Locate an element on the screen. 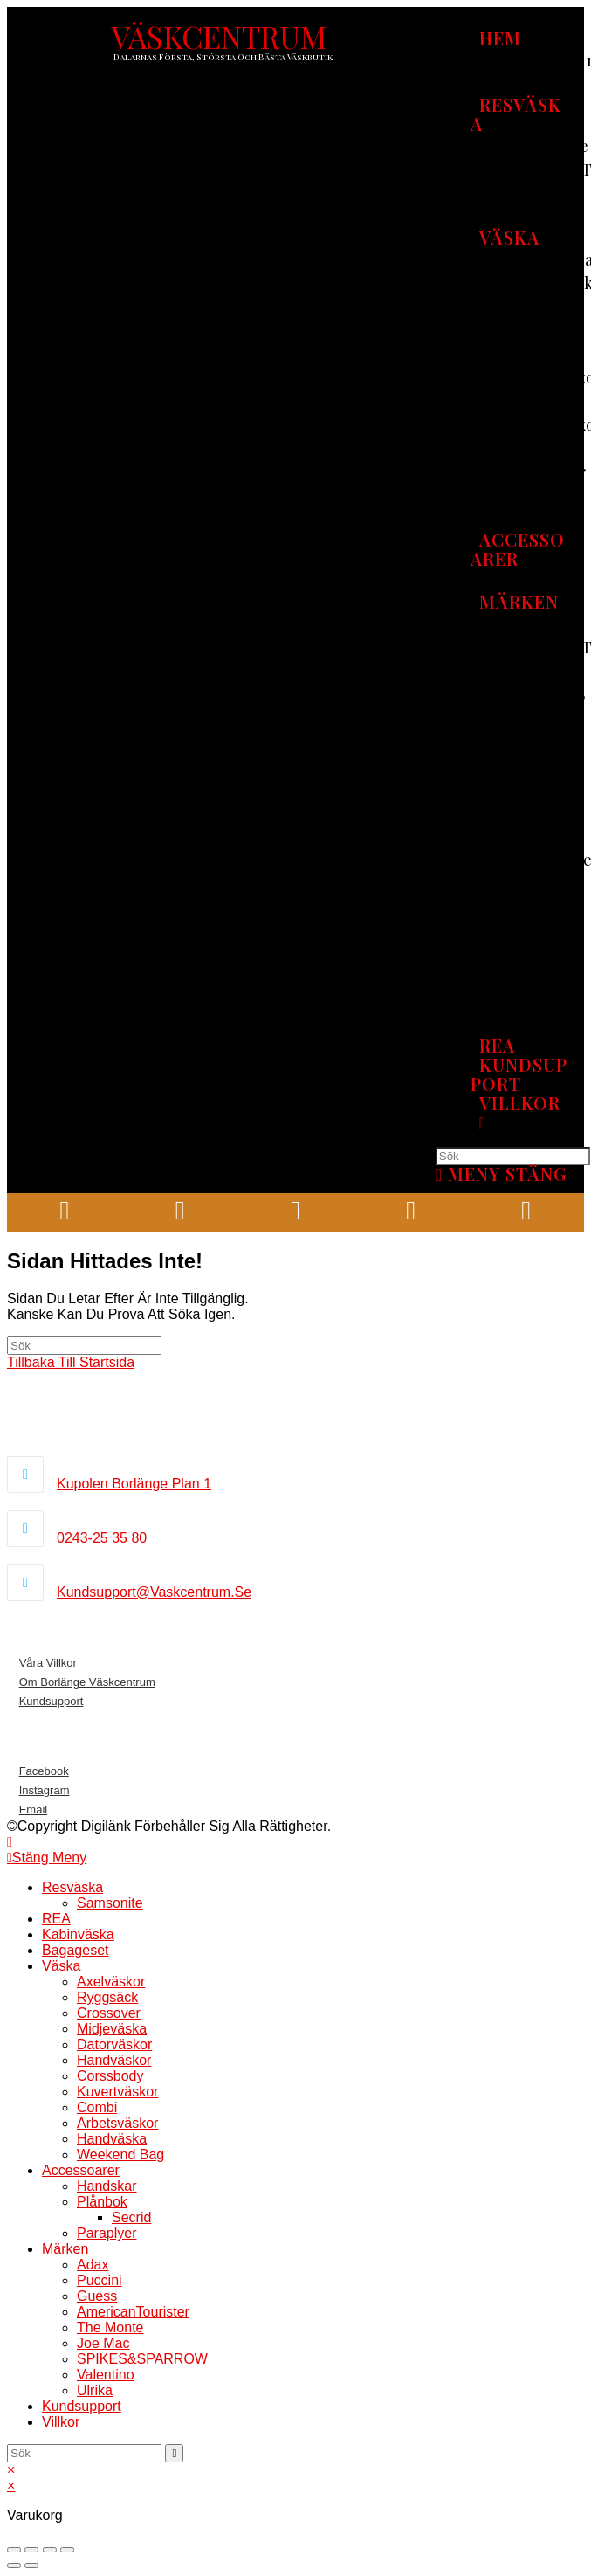 The height and width of the screenshot is (2576, 591). [Infoga sökfråga] is located at coordinates (513, 1156).